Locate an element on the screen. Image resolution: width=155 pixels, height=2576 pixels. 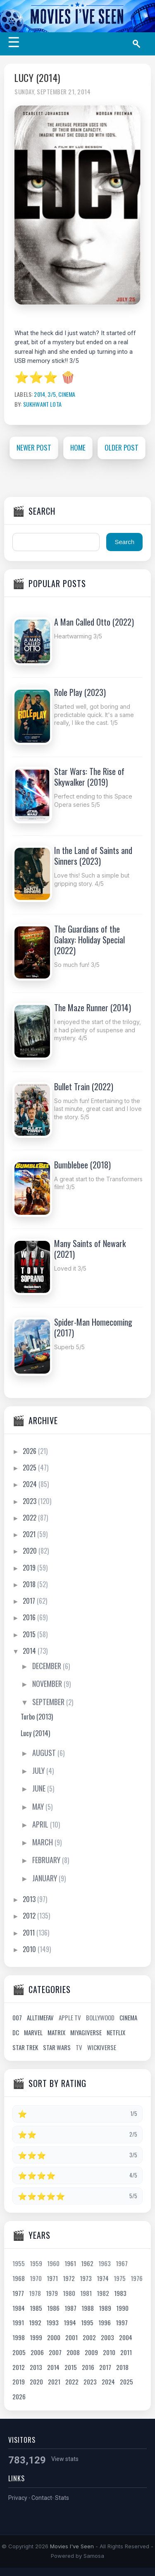
1997 is located at coordinates (122, 2322).